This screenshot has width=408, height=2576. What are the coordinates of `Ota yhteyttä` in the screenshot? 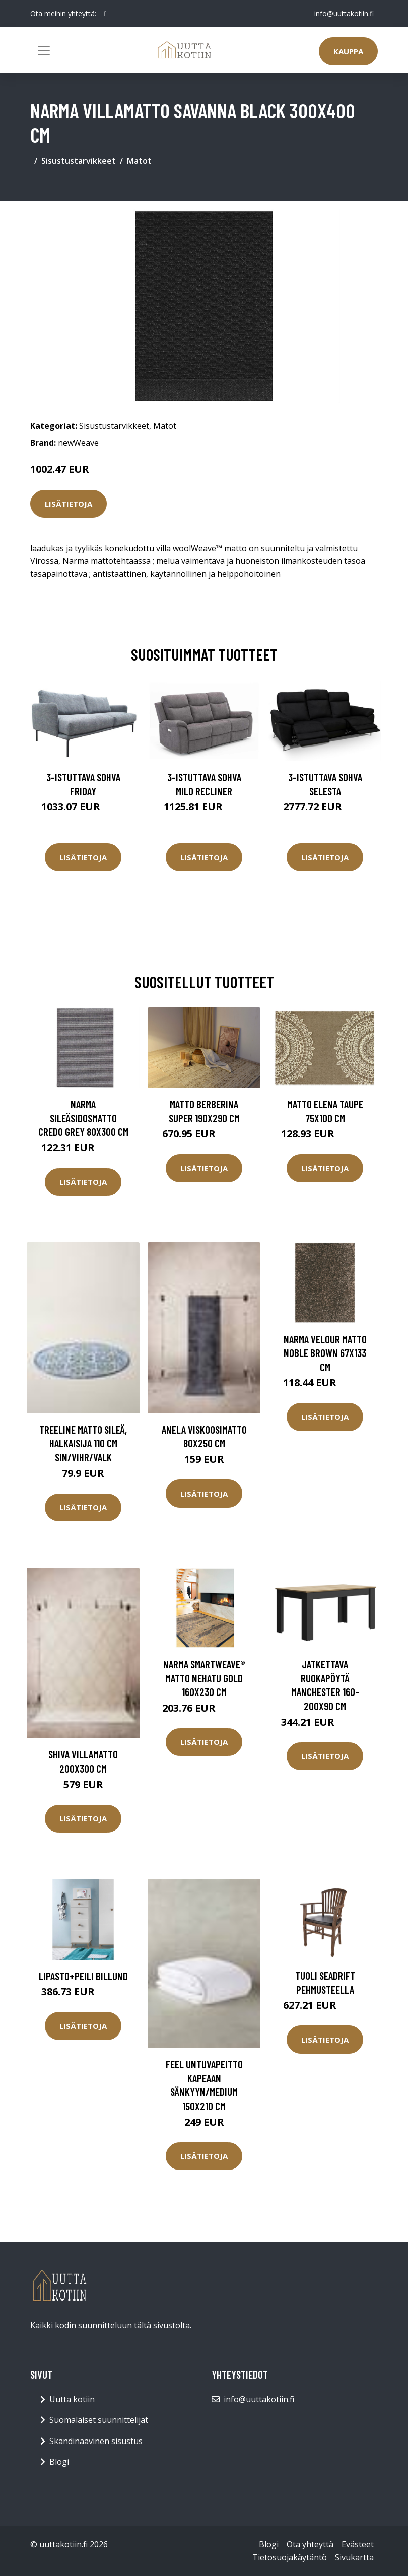 It's located at (310, 2544).